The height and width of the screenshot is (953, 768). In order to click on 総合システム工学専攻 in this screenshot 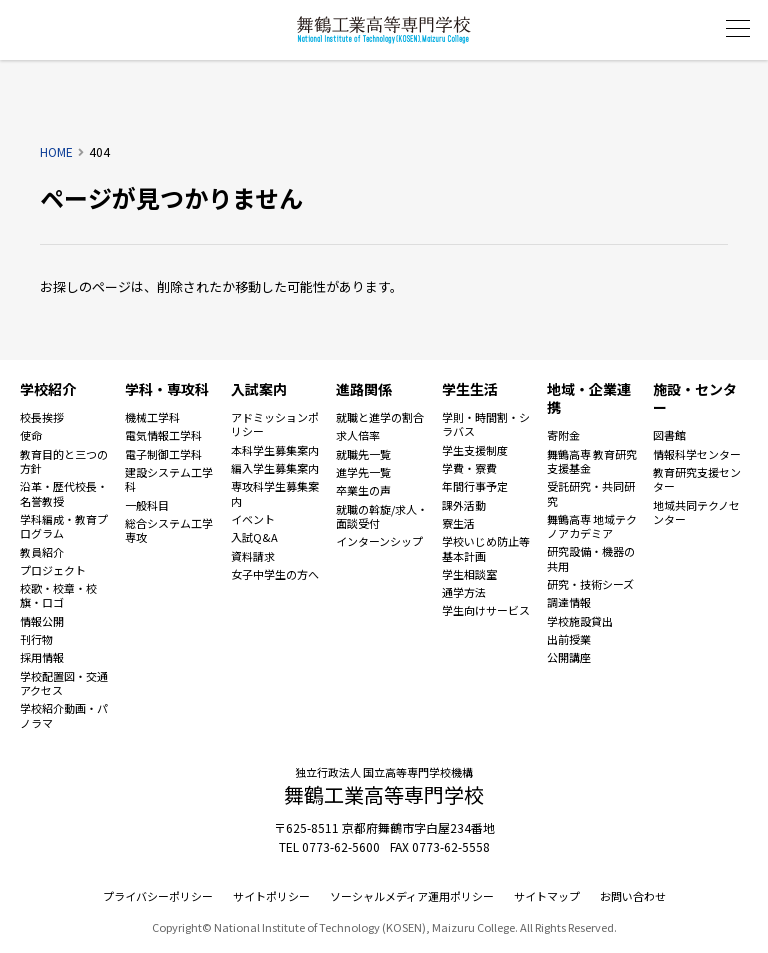, I will do `click(169, 530)`.